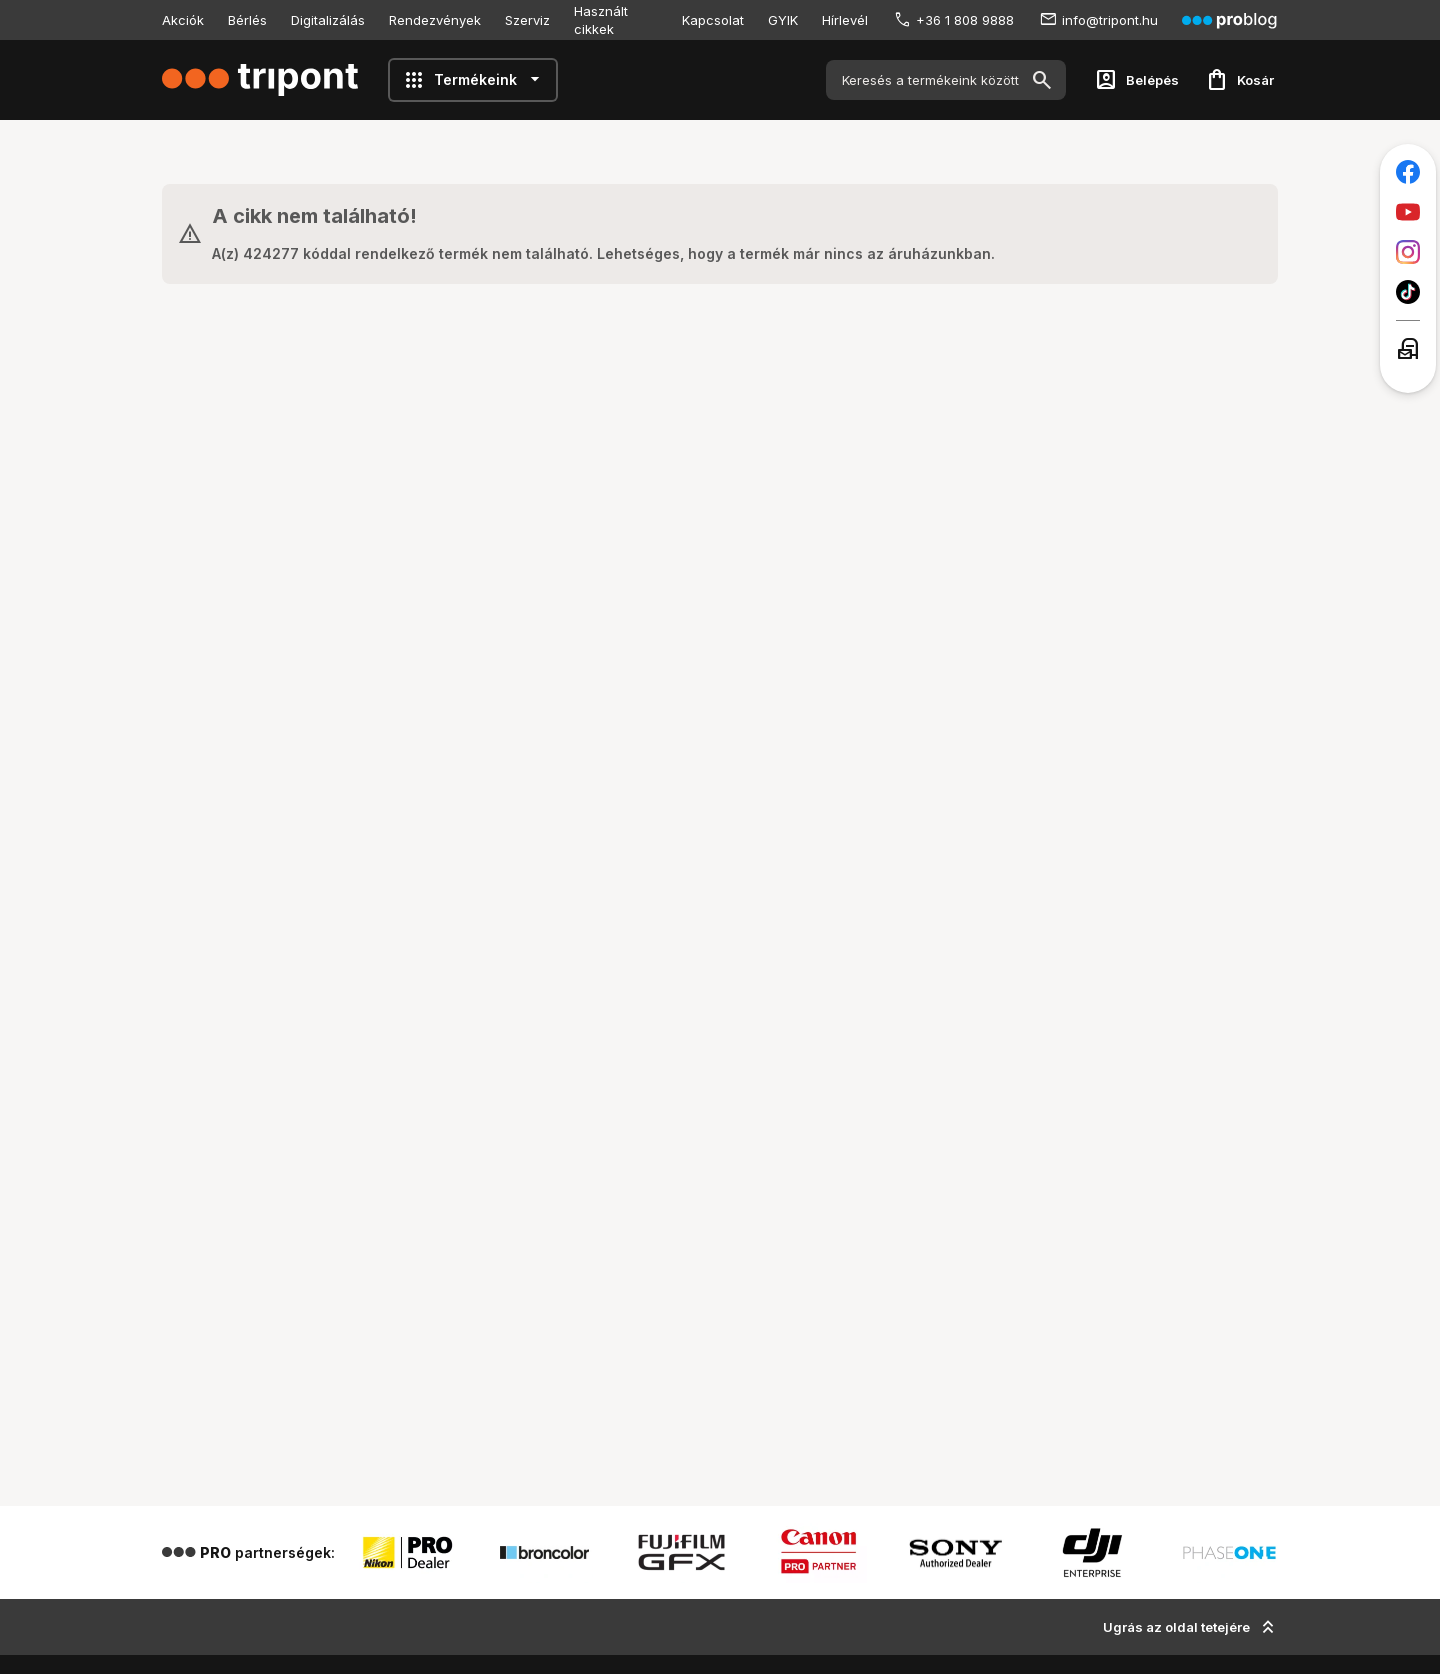 The image size is (1440, 1674). Describe the element at coordinates (1408, 172) in the screenshot. I see `[Tripont a Facebookon]` at that location.